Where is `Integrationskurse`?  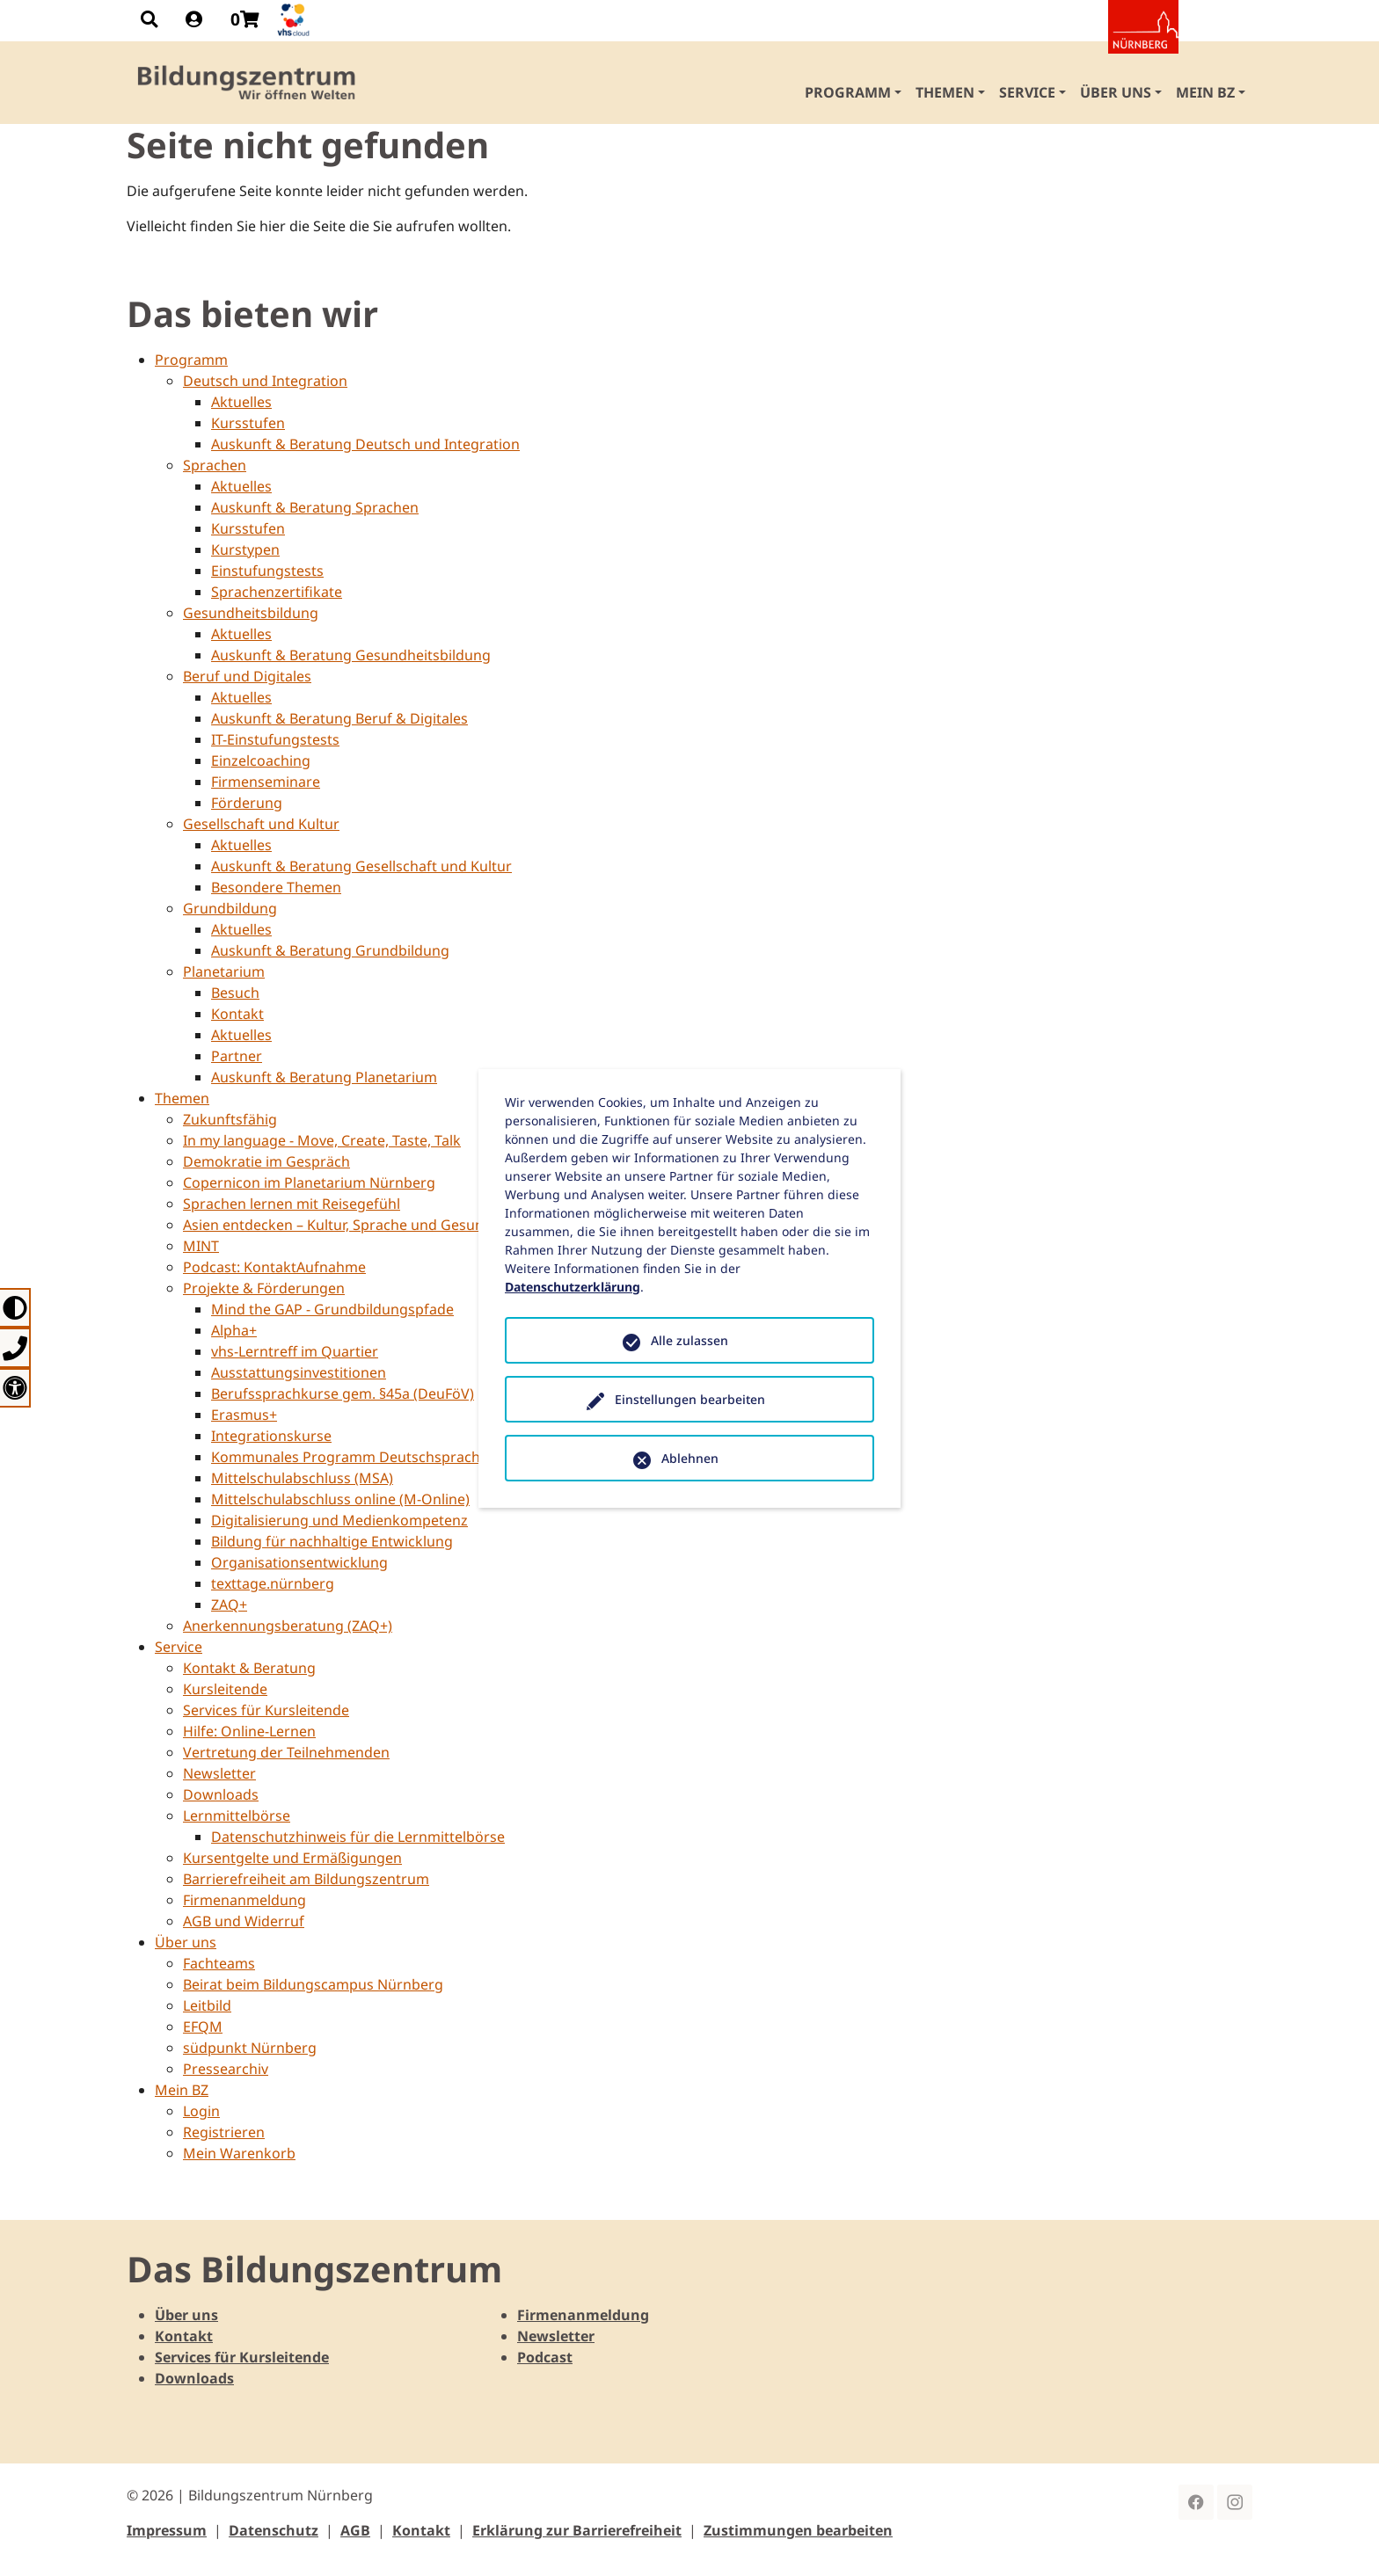 Integrationskurse is located at coordinates (271, 1435).